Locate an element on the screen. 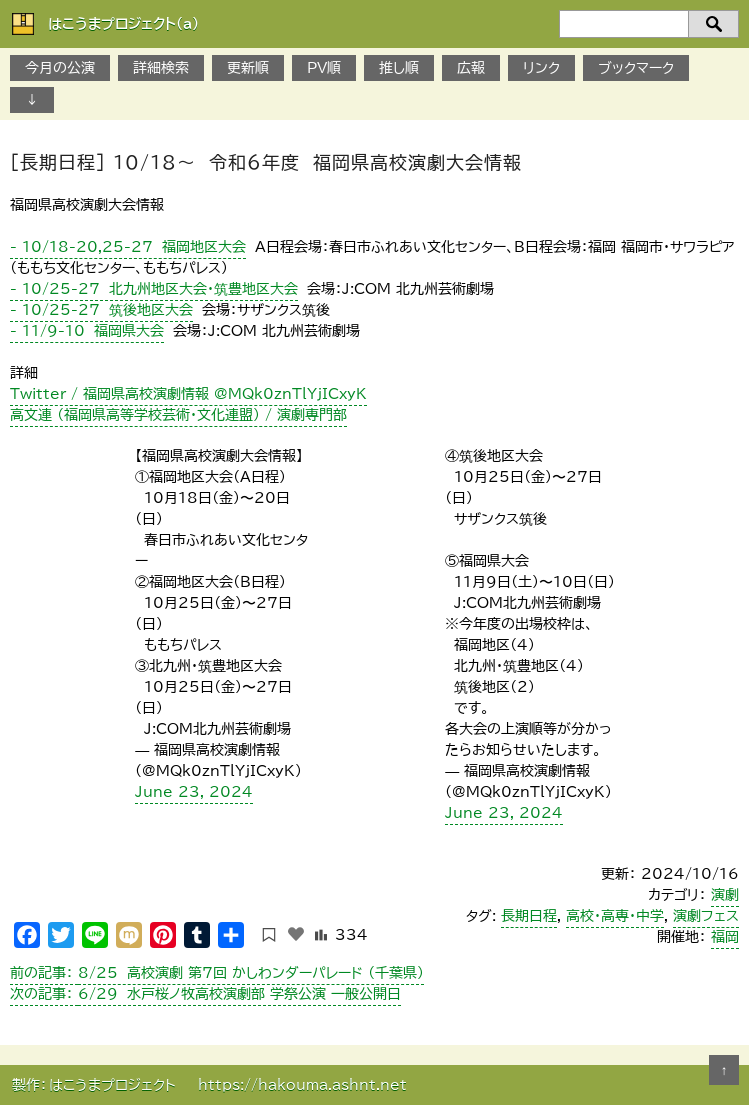 Image resolution: width=749 pixels, height=1105 pixels. [いいねボタン] is located at coordinates (296, 934).